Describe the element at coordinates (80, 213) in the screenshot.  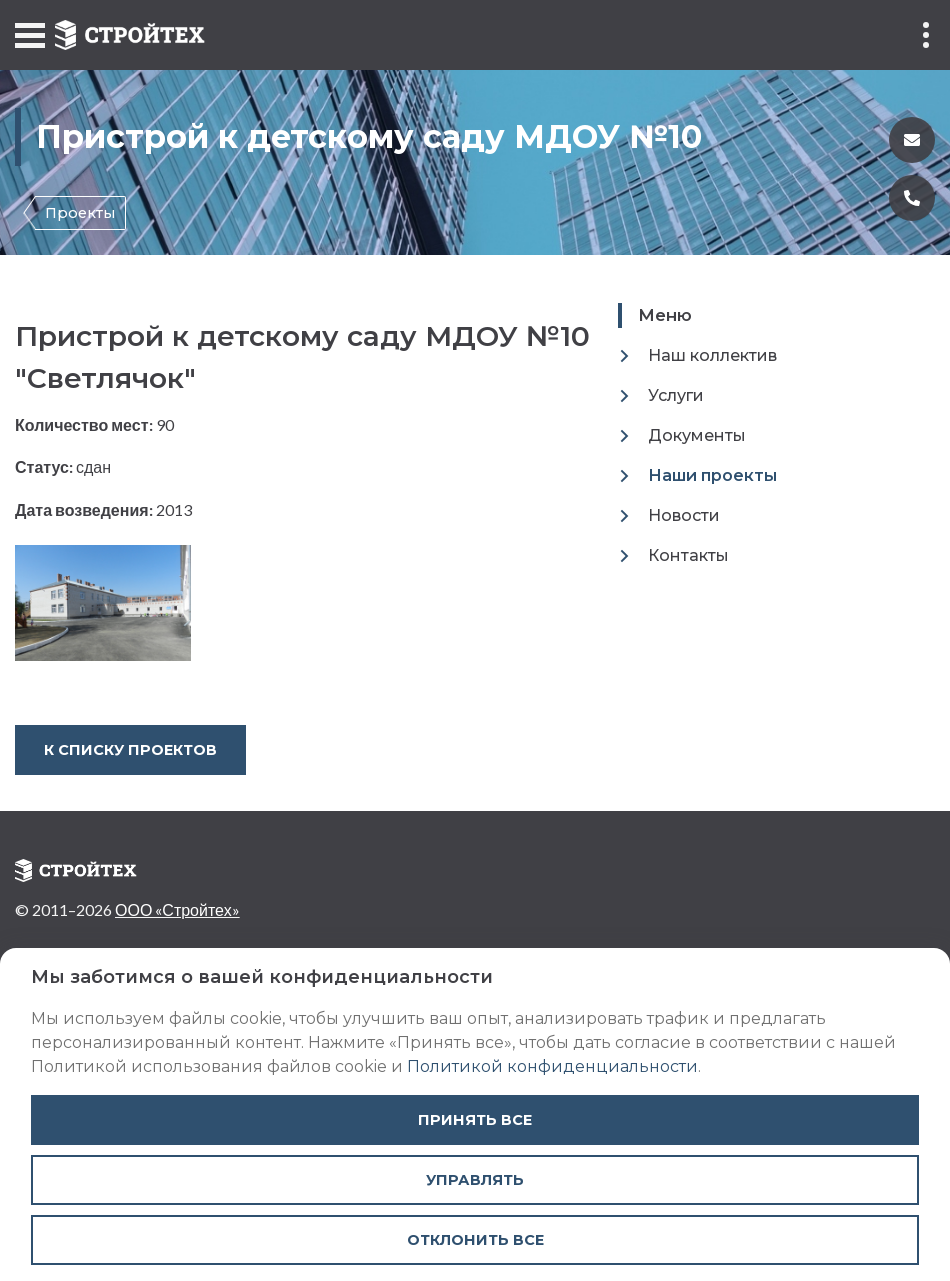
I see `Проекты` at that location.